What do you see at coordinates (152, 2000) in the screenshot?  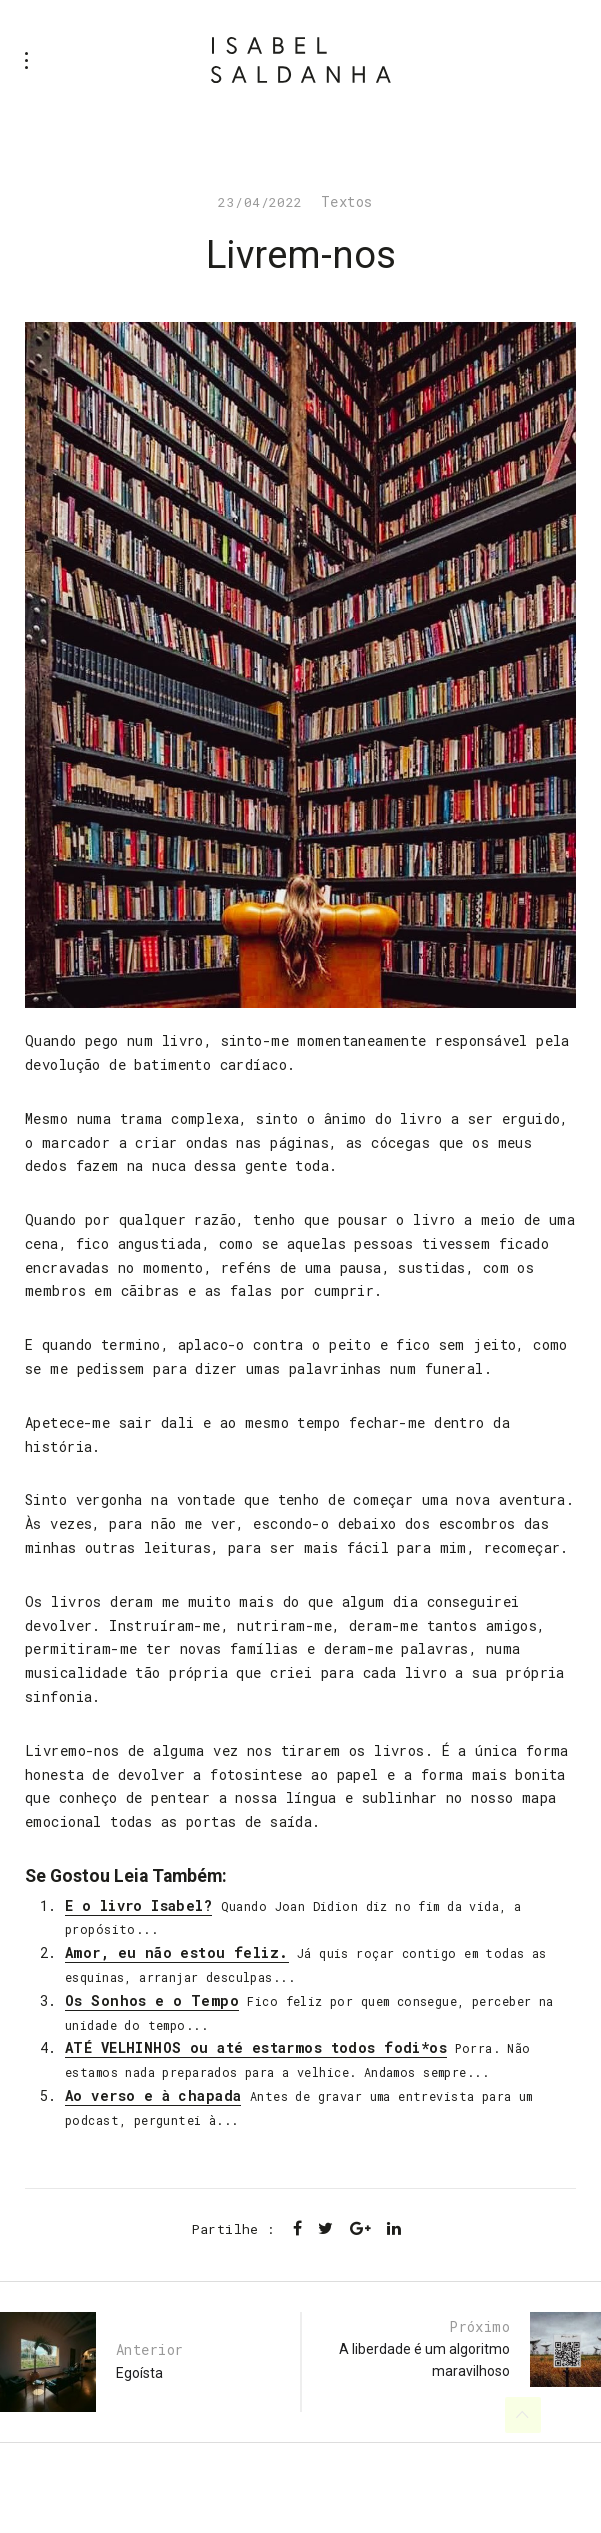 I see `Os Sonhos e o Tempo` at bounding box center [152, 2000].